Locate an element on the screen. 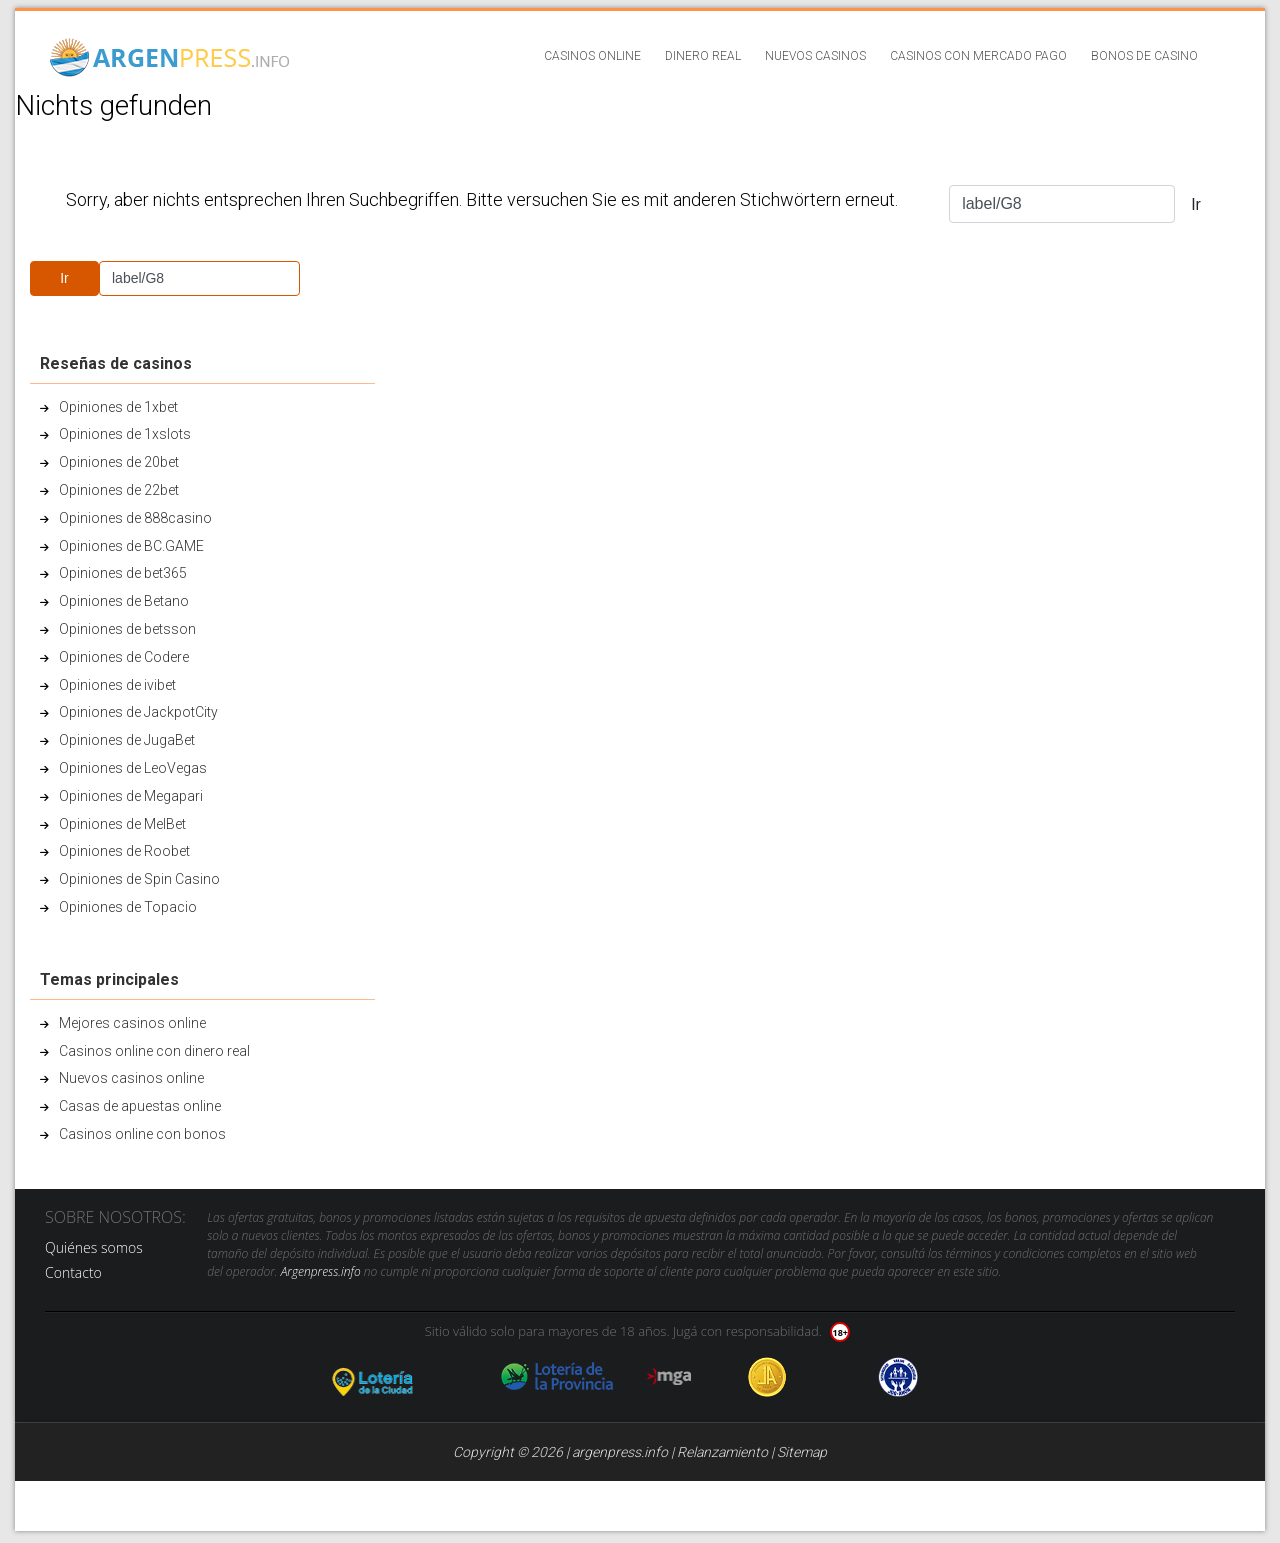 The image size is (1280, 1543). Contacto is located at coordinates (73, 1272).